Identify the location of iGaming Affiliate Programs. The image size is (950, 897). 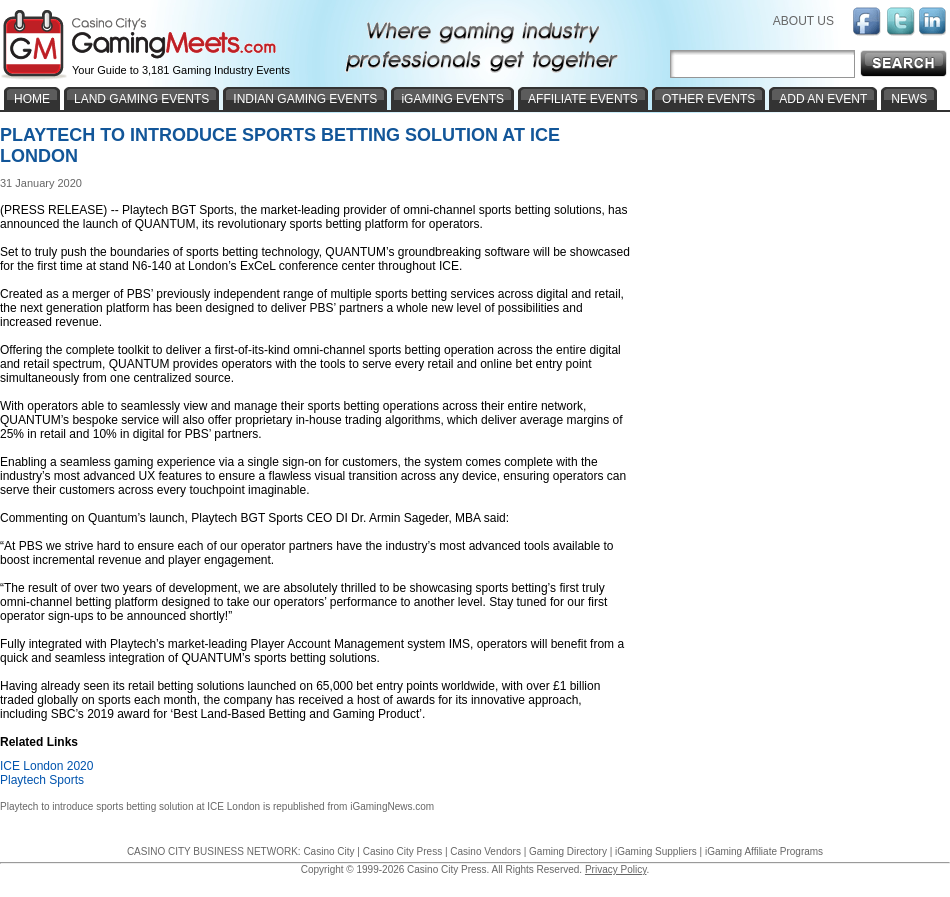
(764, 851).